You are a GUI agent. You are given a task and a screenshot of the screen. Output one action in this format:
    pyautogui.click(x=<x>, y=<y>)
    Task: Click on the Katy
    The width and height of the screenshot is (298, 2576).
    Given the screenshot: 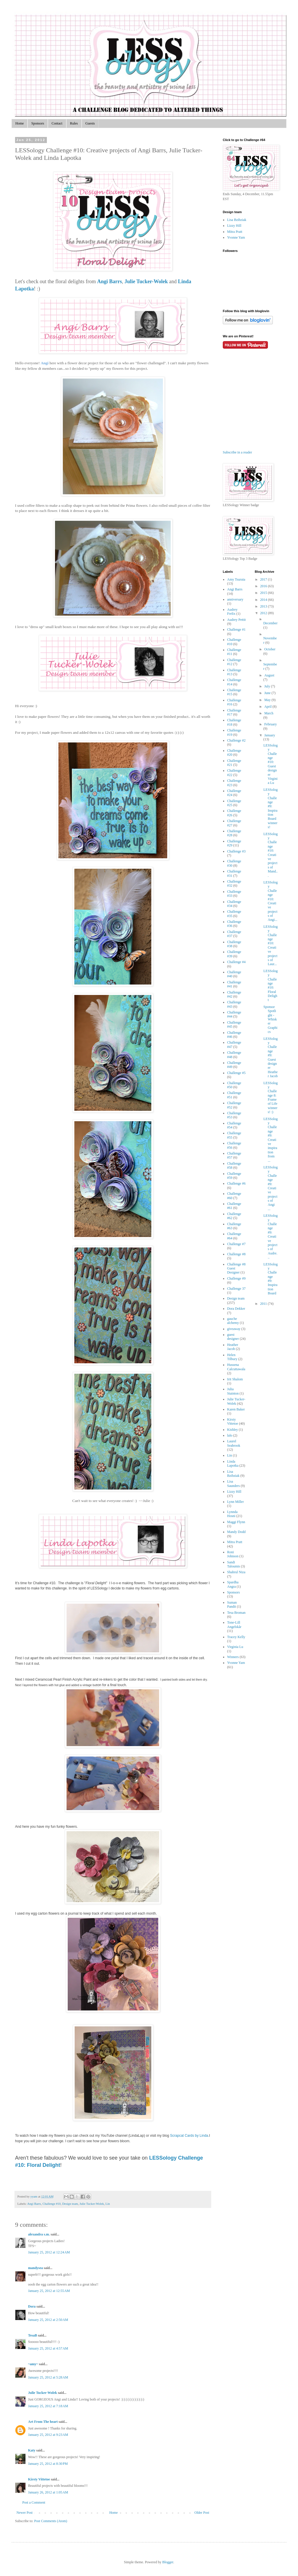 What is the action you would take?
    pyautogui.click(x=31, y=2450)
    